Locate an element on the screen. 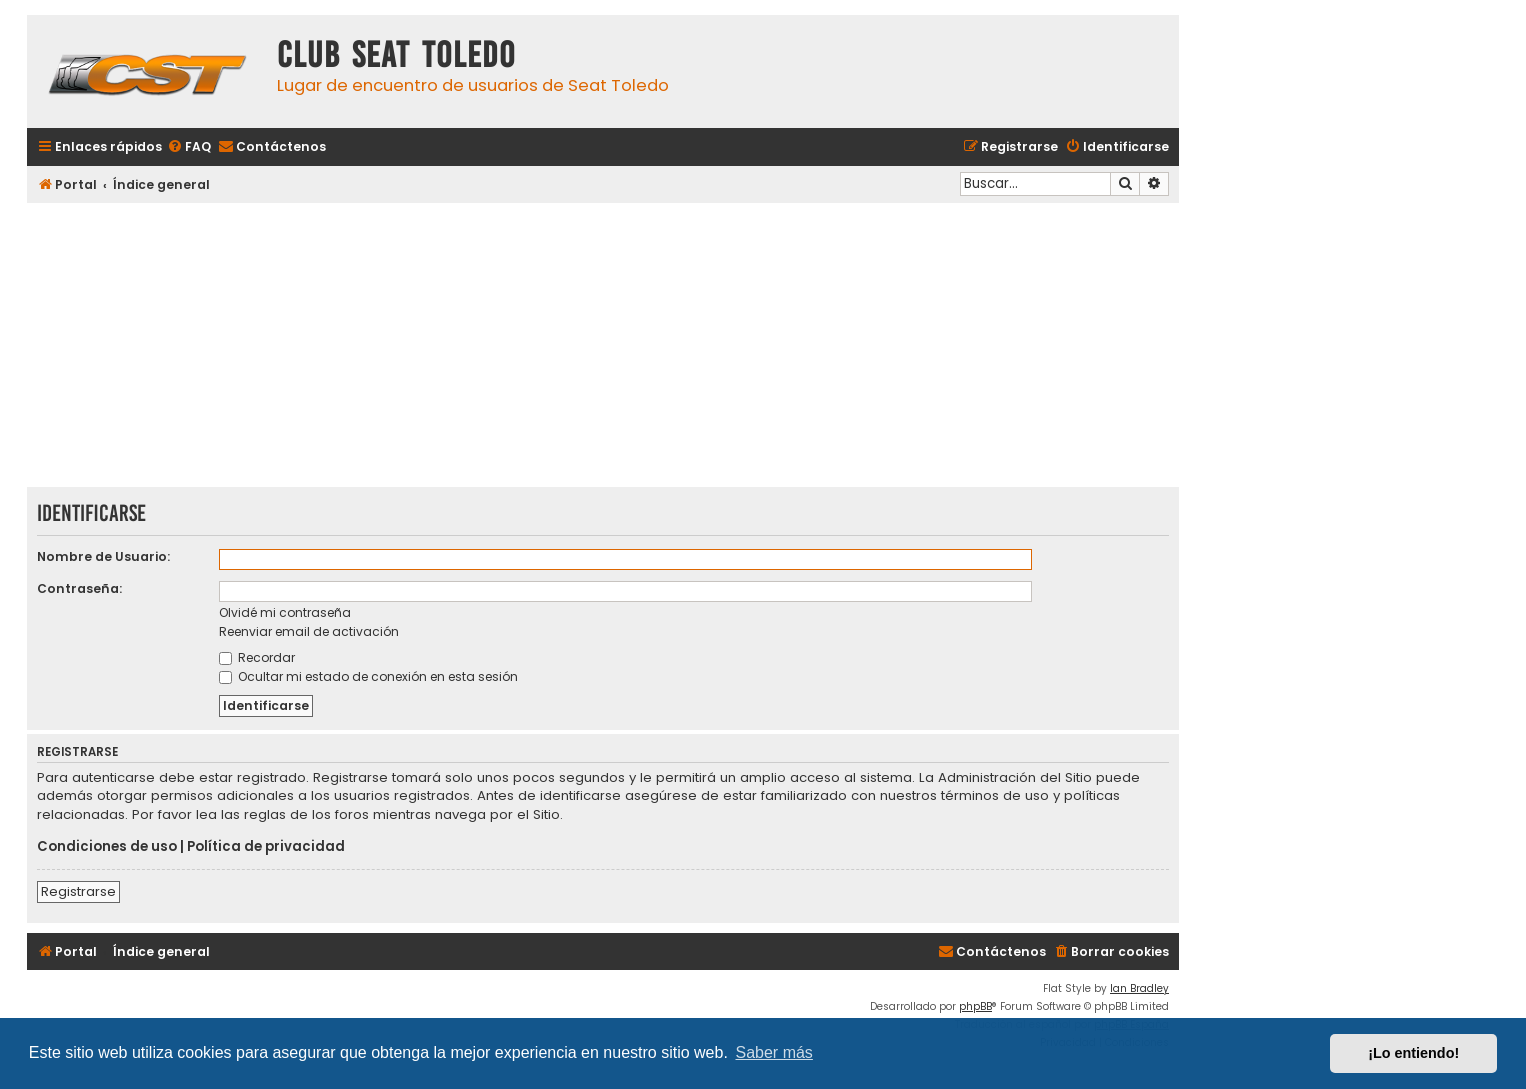 The image size is (1526, 1089). Ian Bradley is located at coordinates (1139, 988).